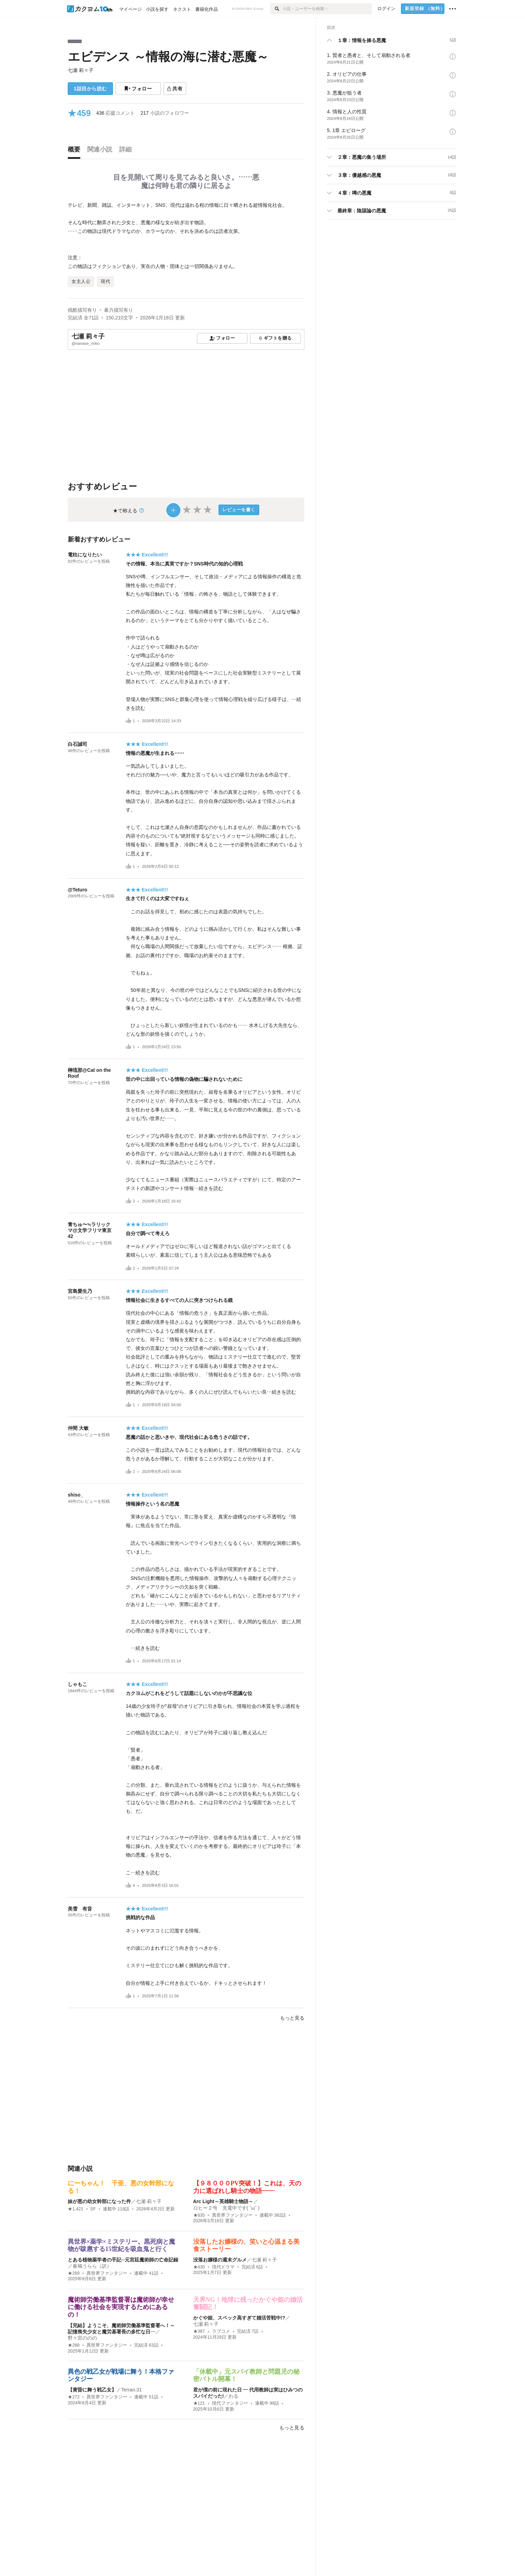 This screenshot has height=2576, width=525. I want to click on ★121, so click(199, 2403).